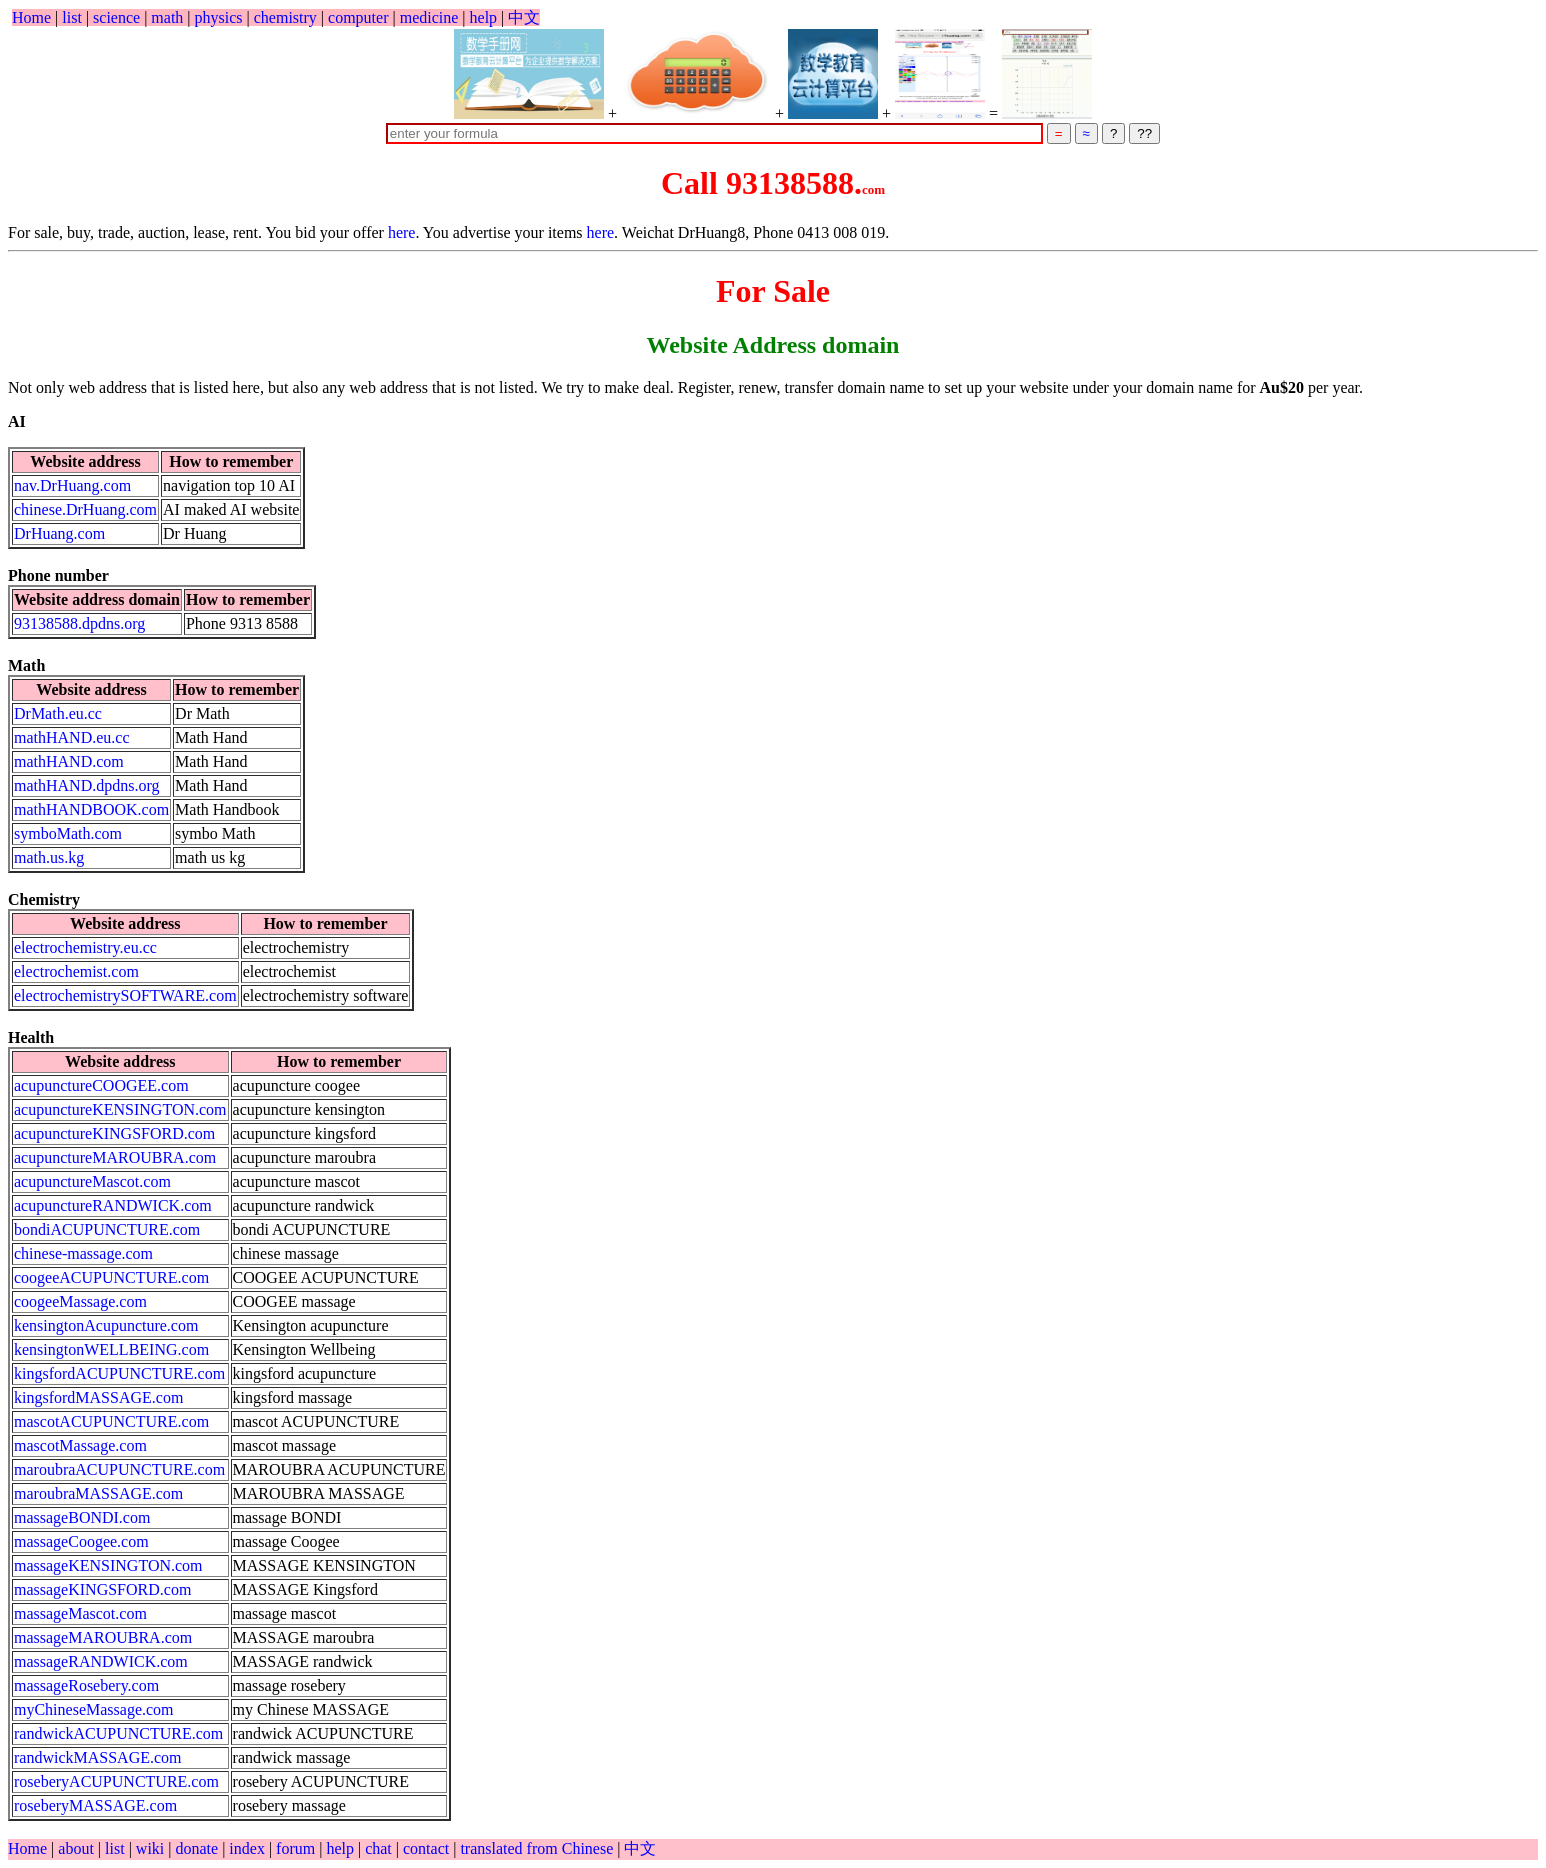 The width and height of the screenshot is (1546, 1868). What do you see at coordinates (94, 1709) in the screenshot?
I see `myChineseMassage.com` at bounding box center [94, 1709].